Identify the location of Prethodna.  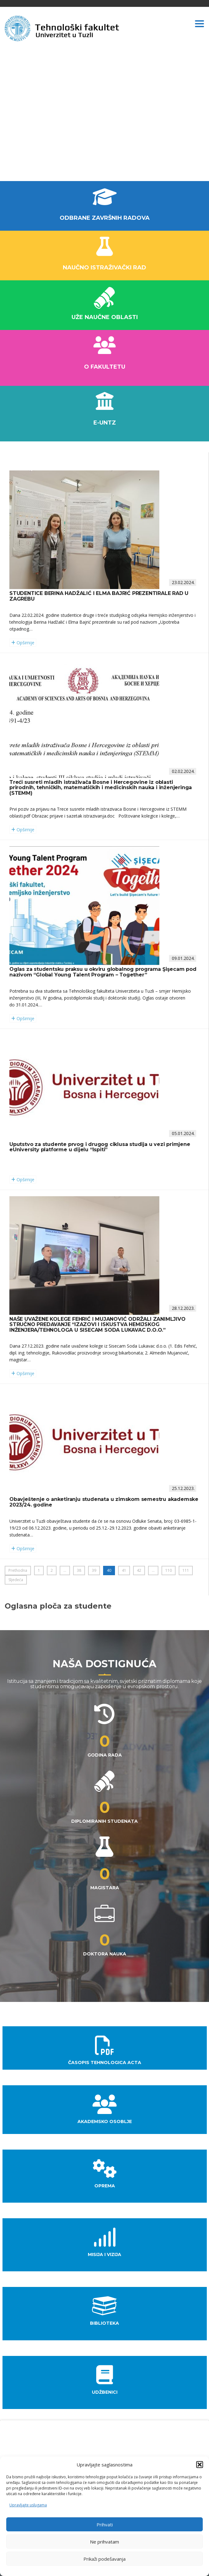
(17, 1570).